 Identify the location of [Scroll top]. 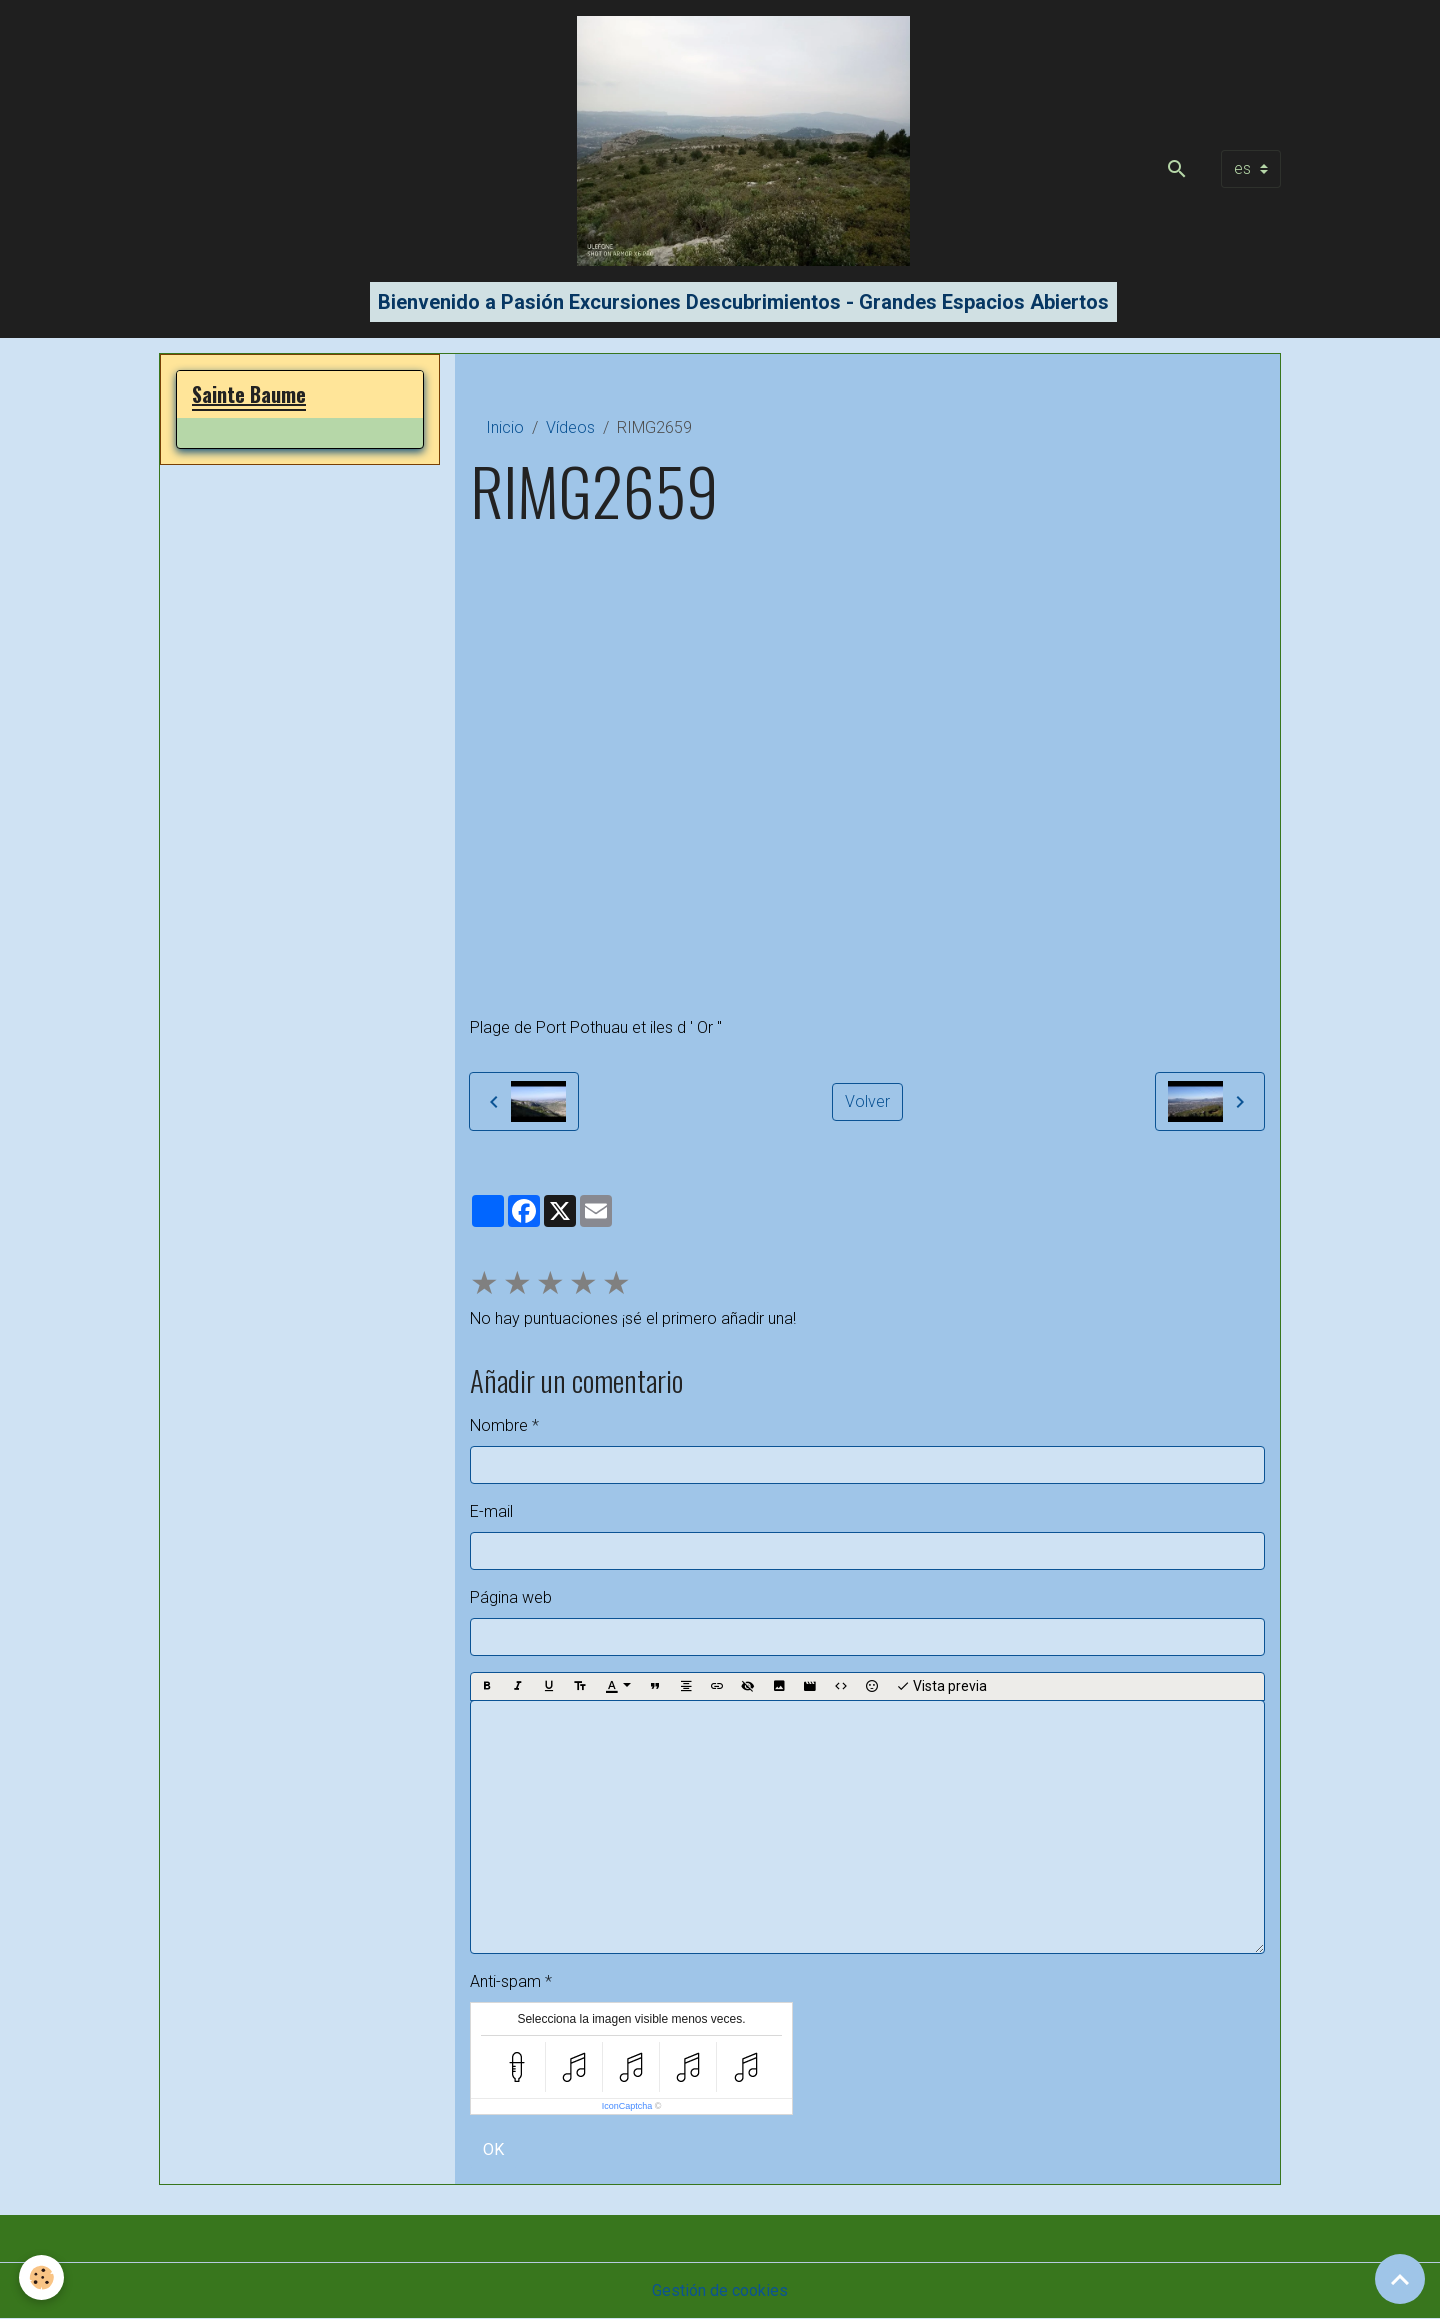
(1400, 2279).